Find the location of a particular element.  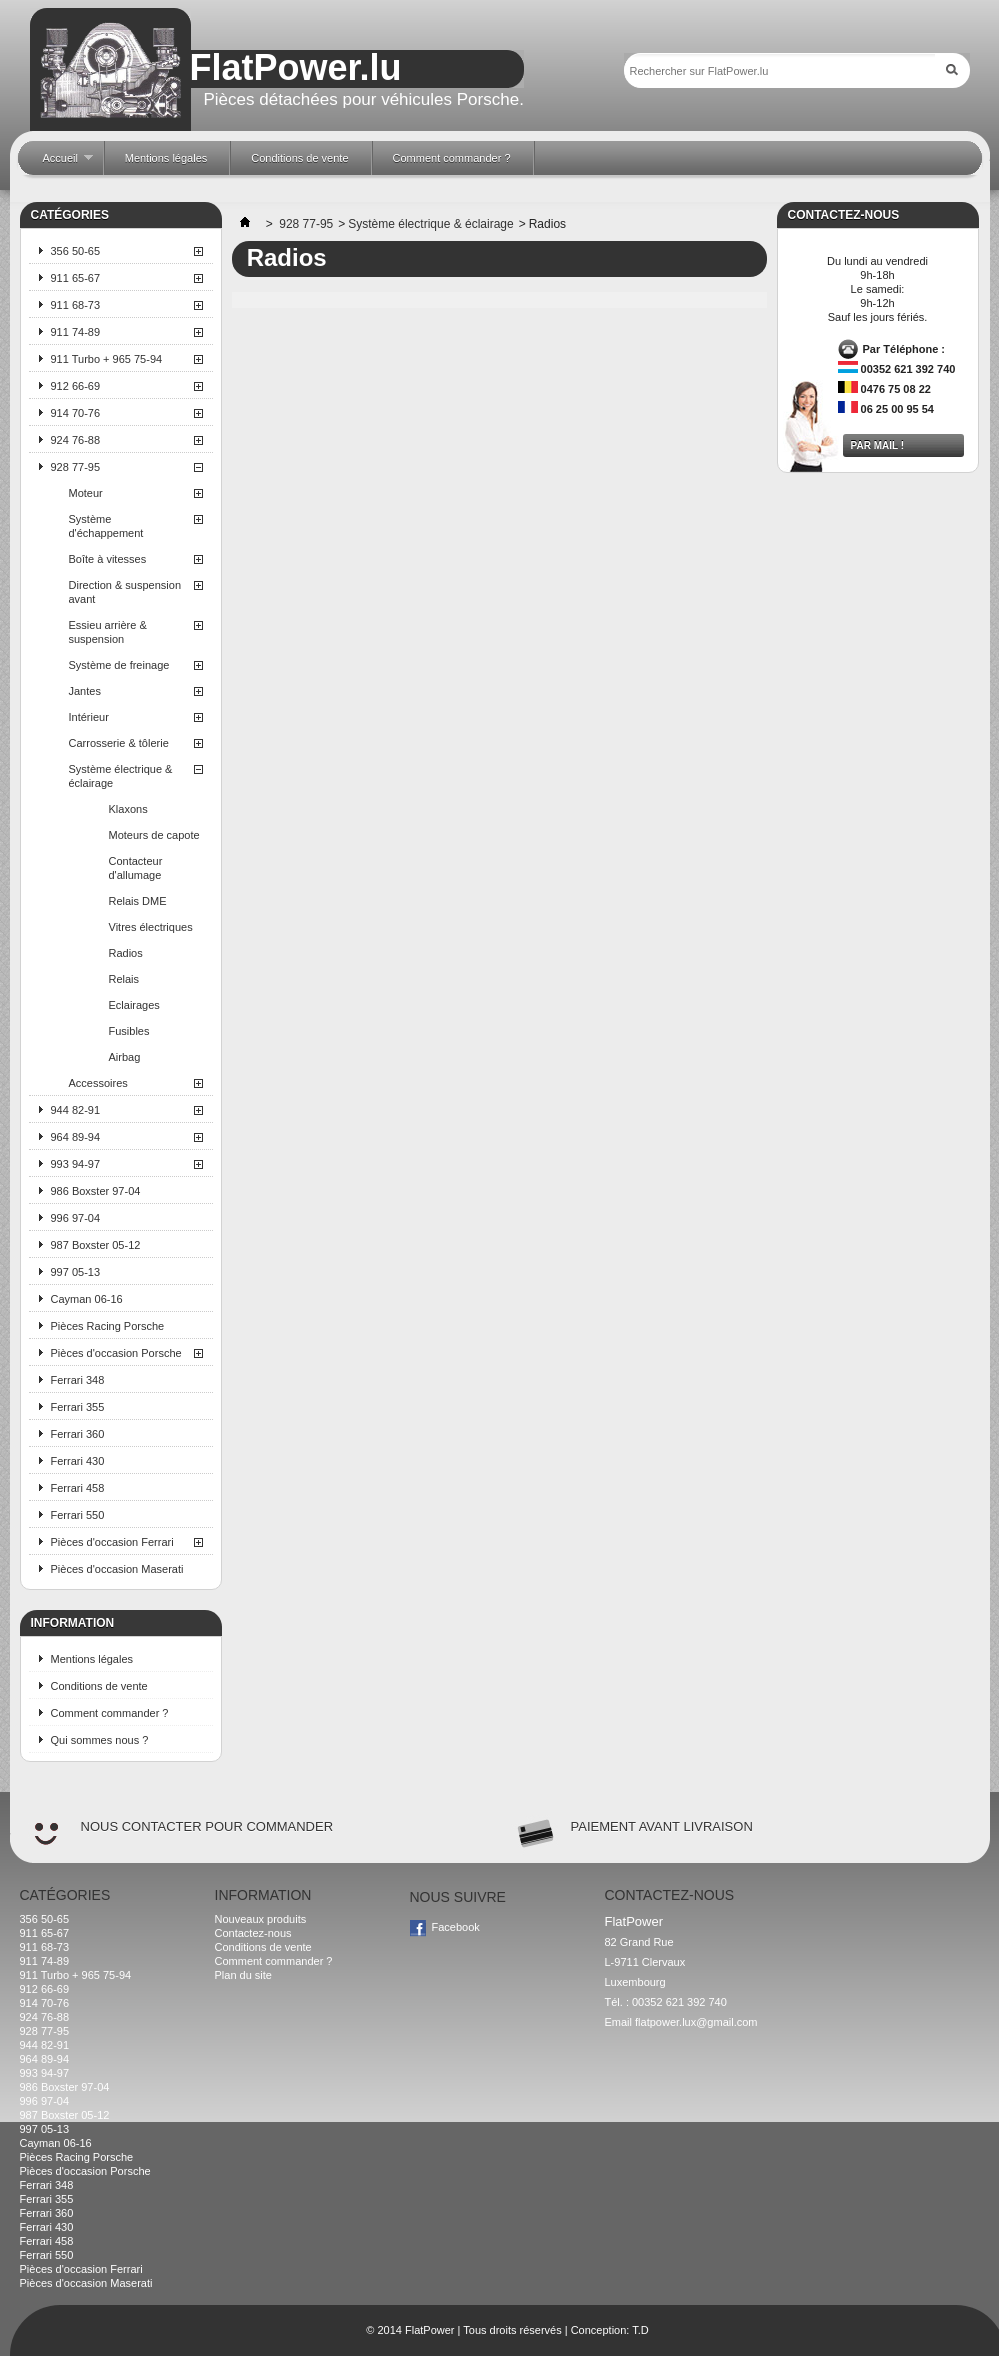

924 76-88 is located at coordinates (76, 440).